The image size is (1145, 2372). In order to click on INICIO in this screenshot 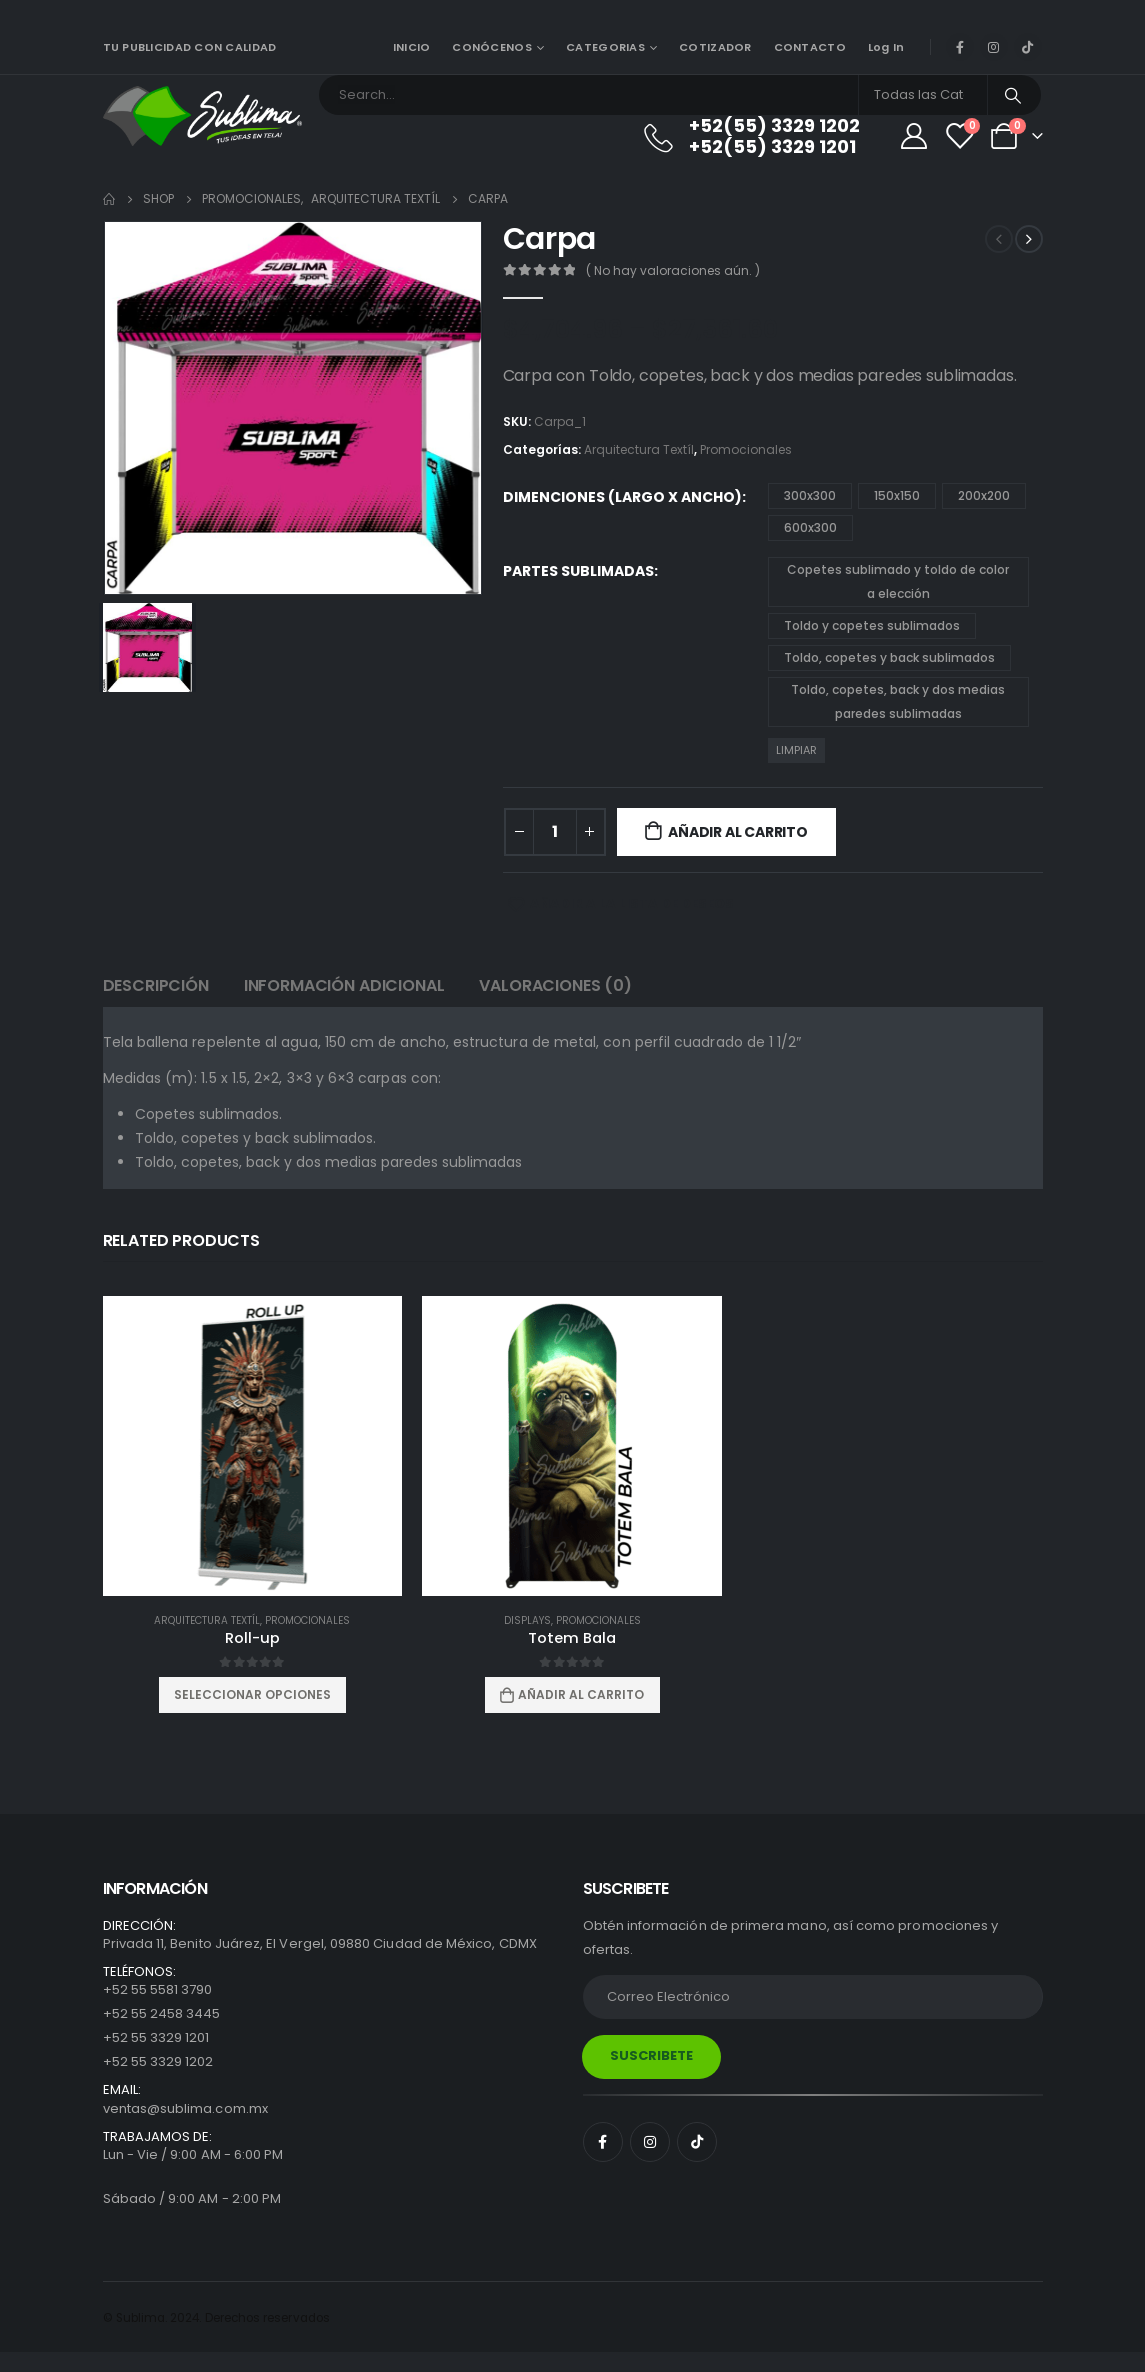, I will do `click(412, 47)`.